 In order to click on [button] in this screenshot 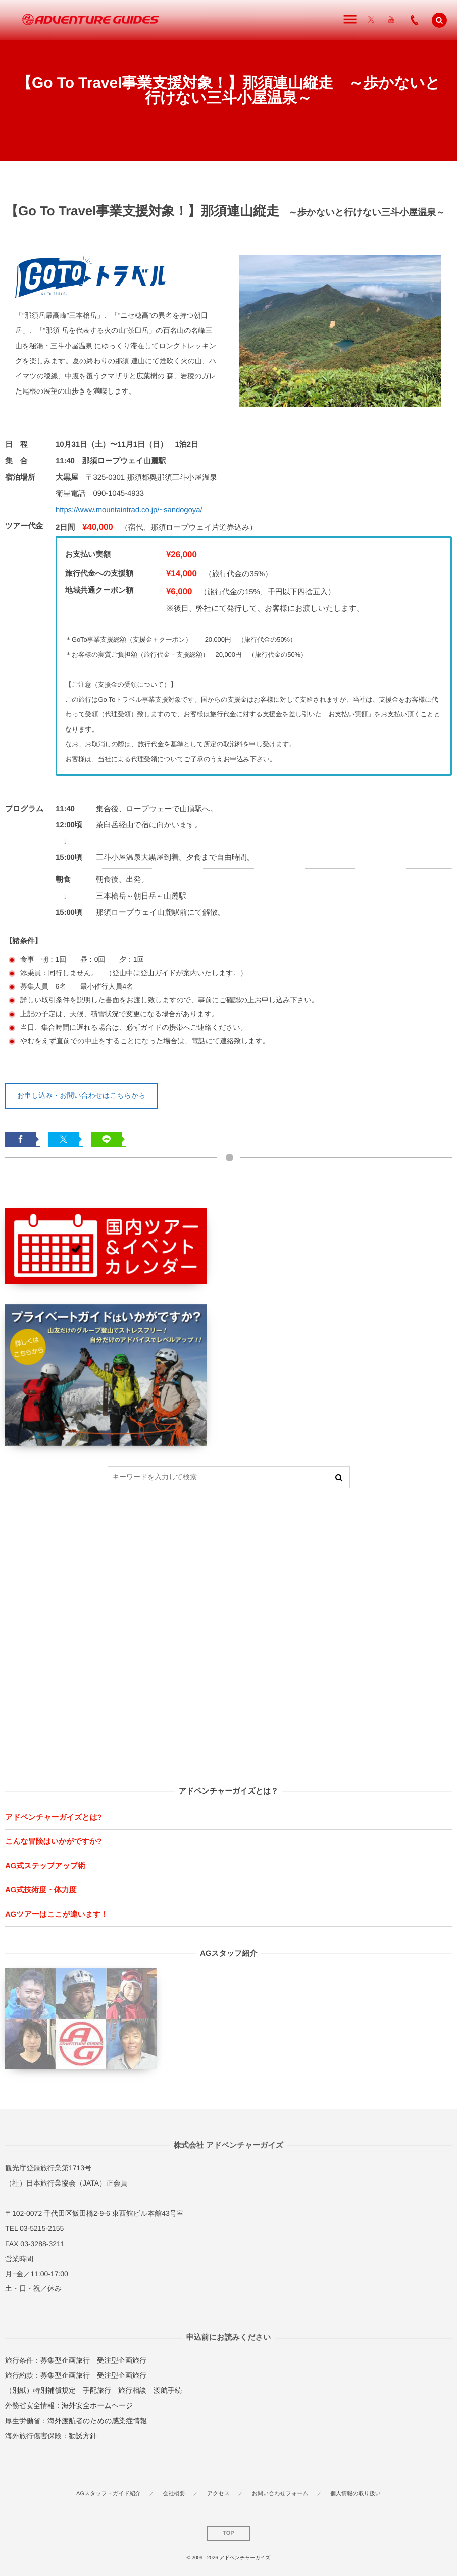, I will do `click(439, 20)`.